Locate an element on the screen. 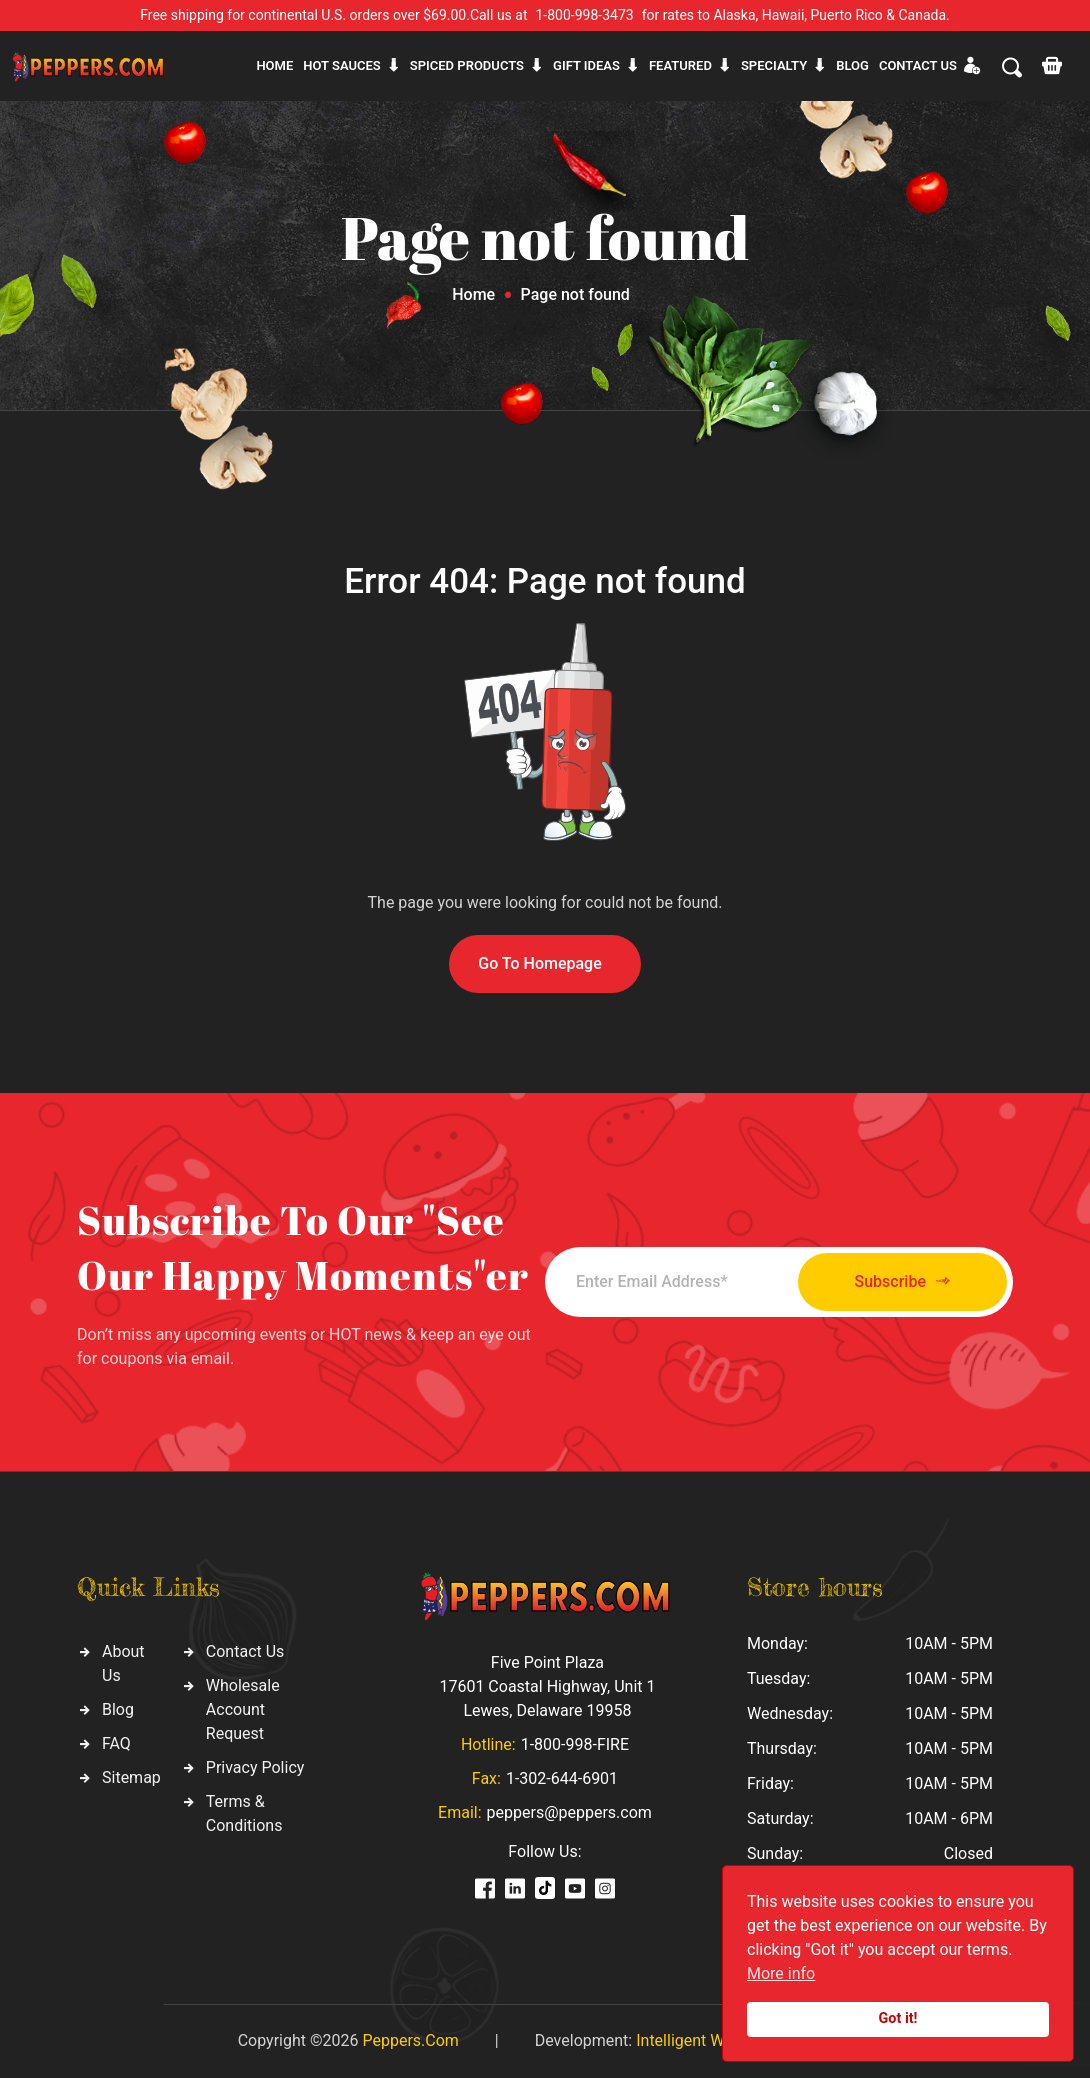  Peppers.Com is located at coordinates (410, 2040).